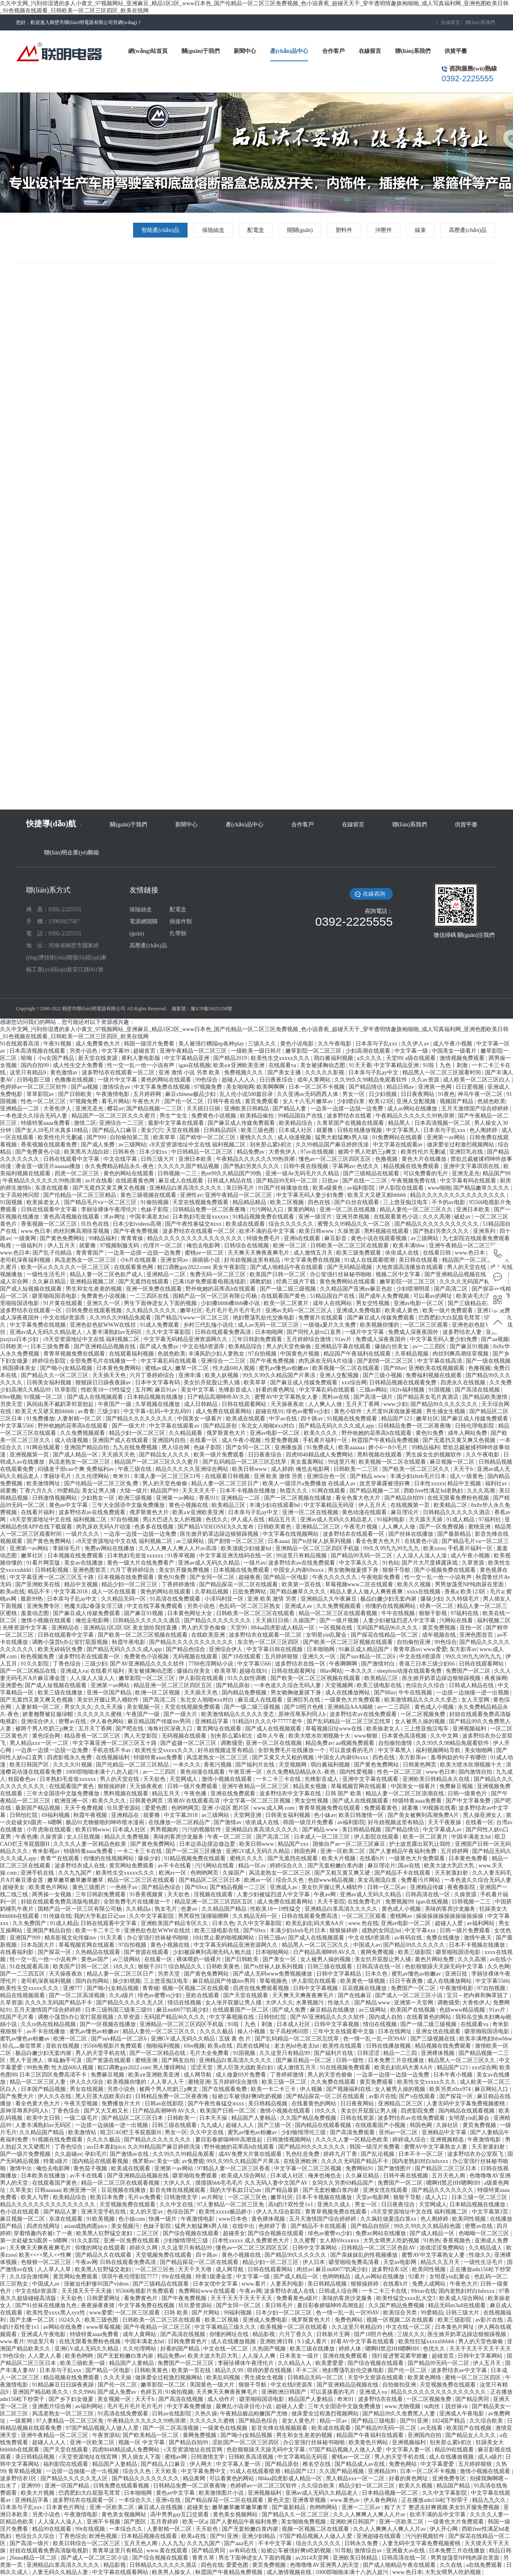 This screenshot has height=2576, width=513. I want to click on 国产综合视频在线观看, so click(191, 2233).